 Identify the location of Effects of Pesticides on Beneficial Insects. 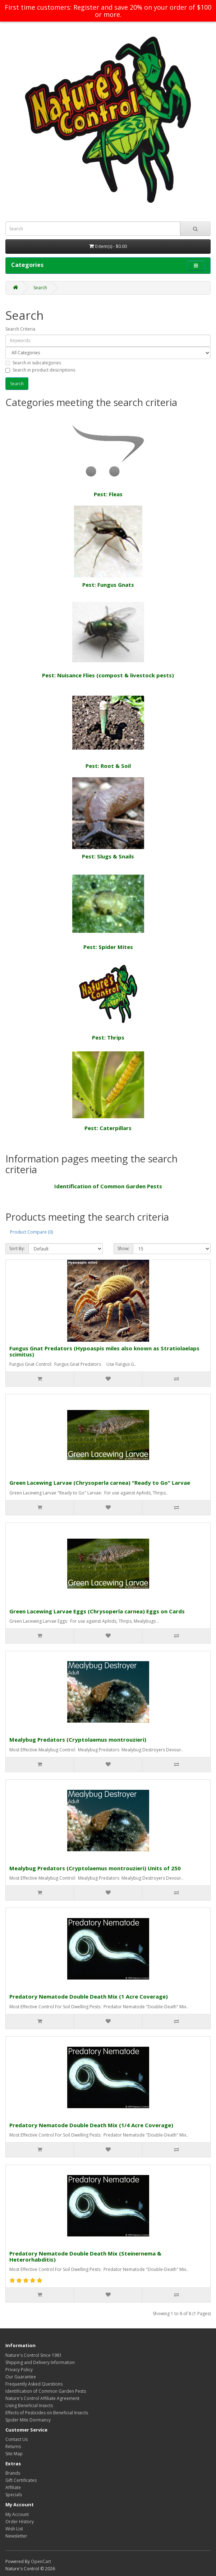
(46, 2413).